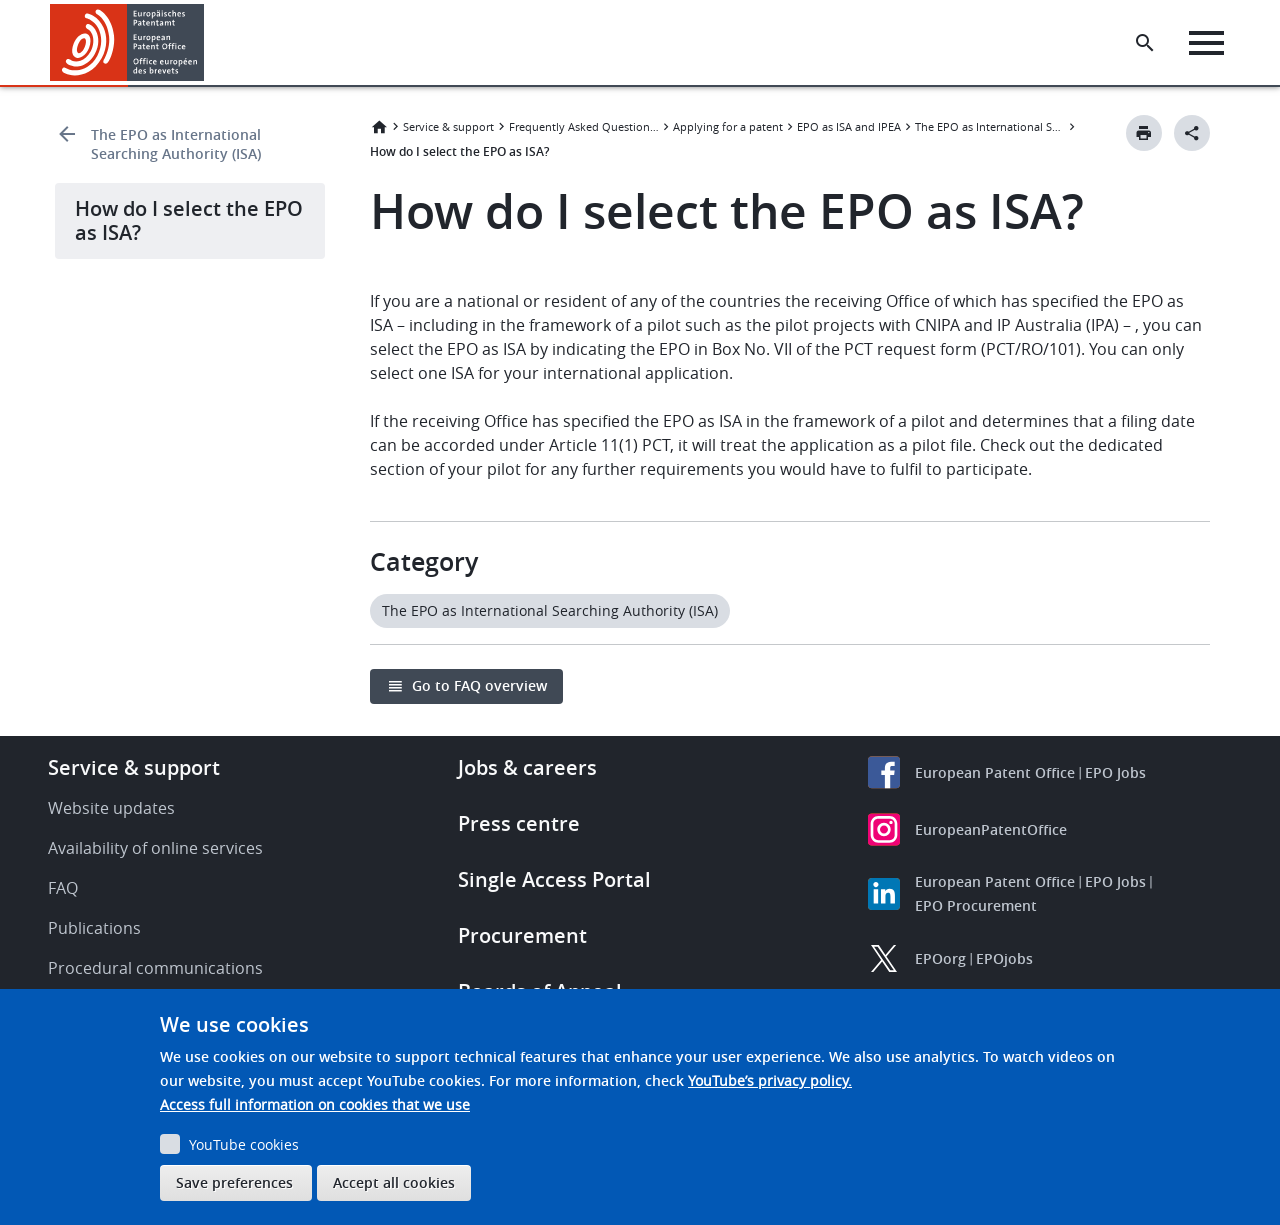 Image resolution: width=1280 pixels, height=1225 pixels. Describe the element at coordinates (1192, 133) in the screenshot. I see `[Better Social Sharing Button]` at that location.